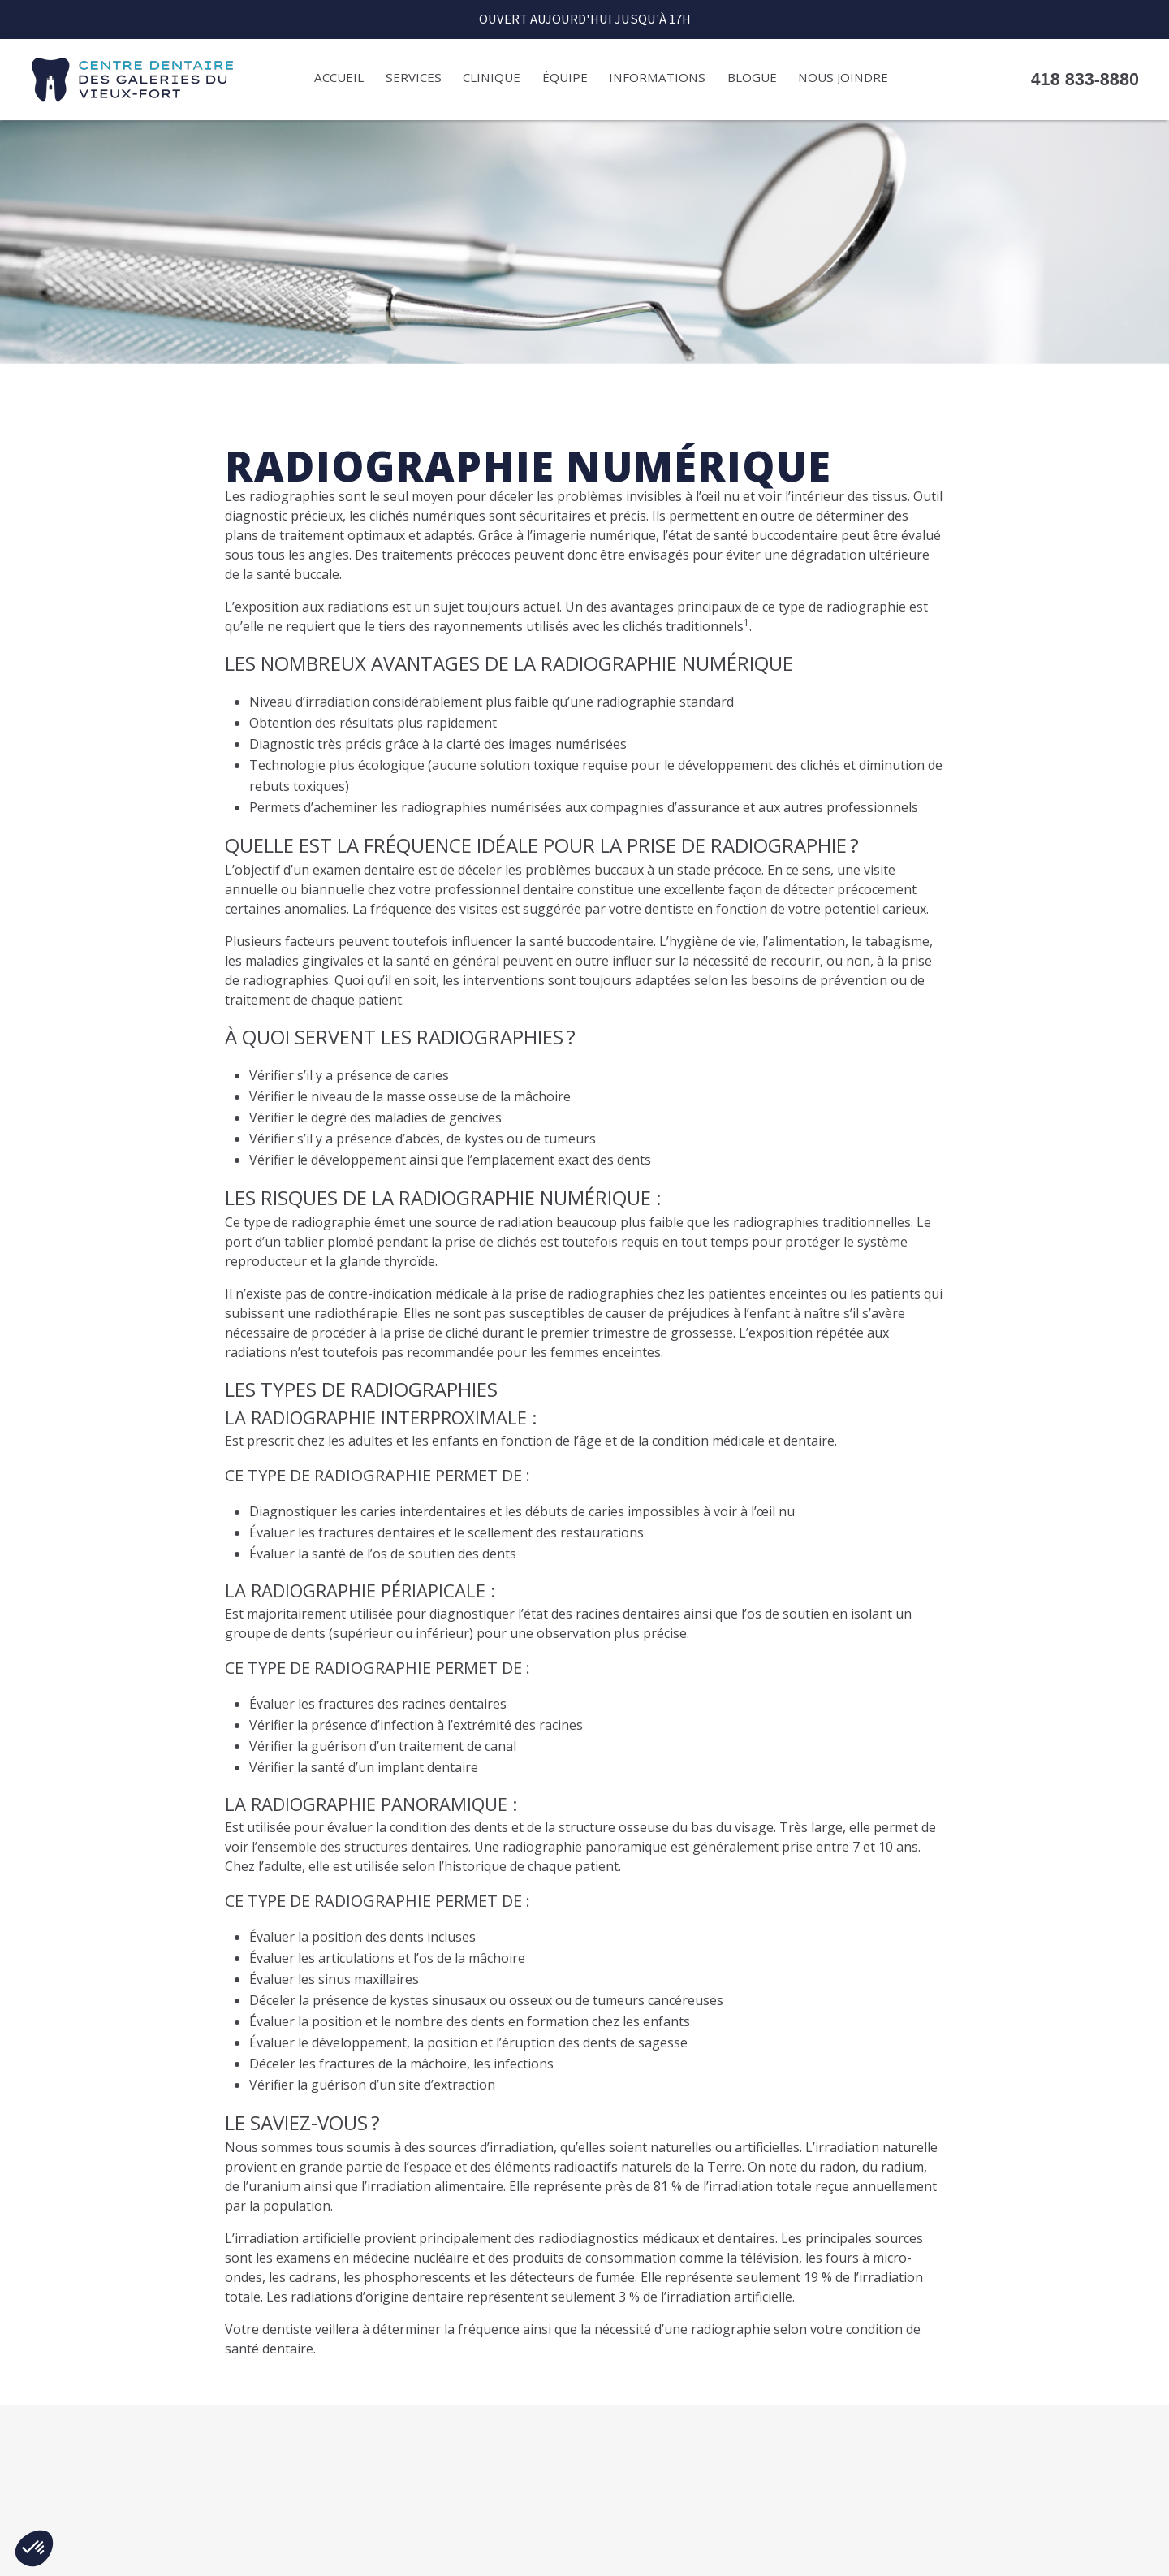 This screenshot has width=1169, height=2576. I want to click on Services, so click(414, 77).